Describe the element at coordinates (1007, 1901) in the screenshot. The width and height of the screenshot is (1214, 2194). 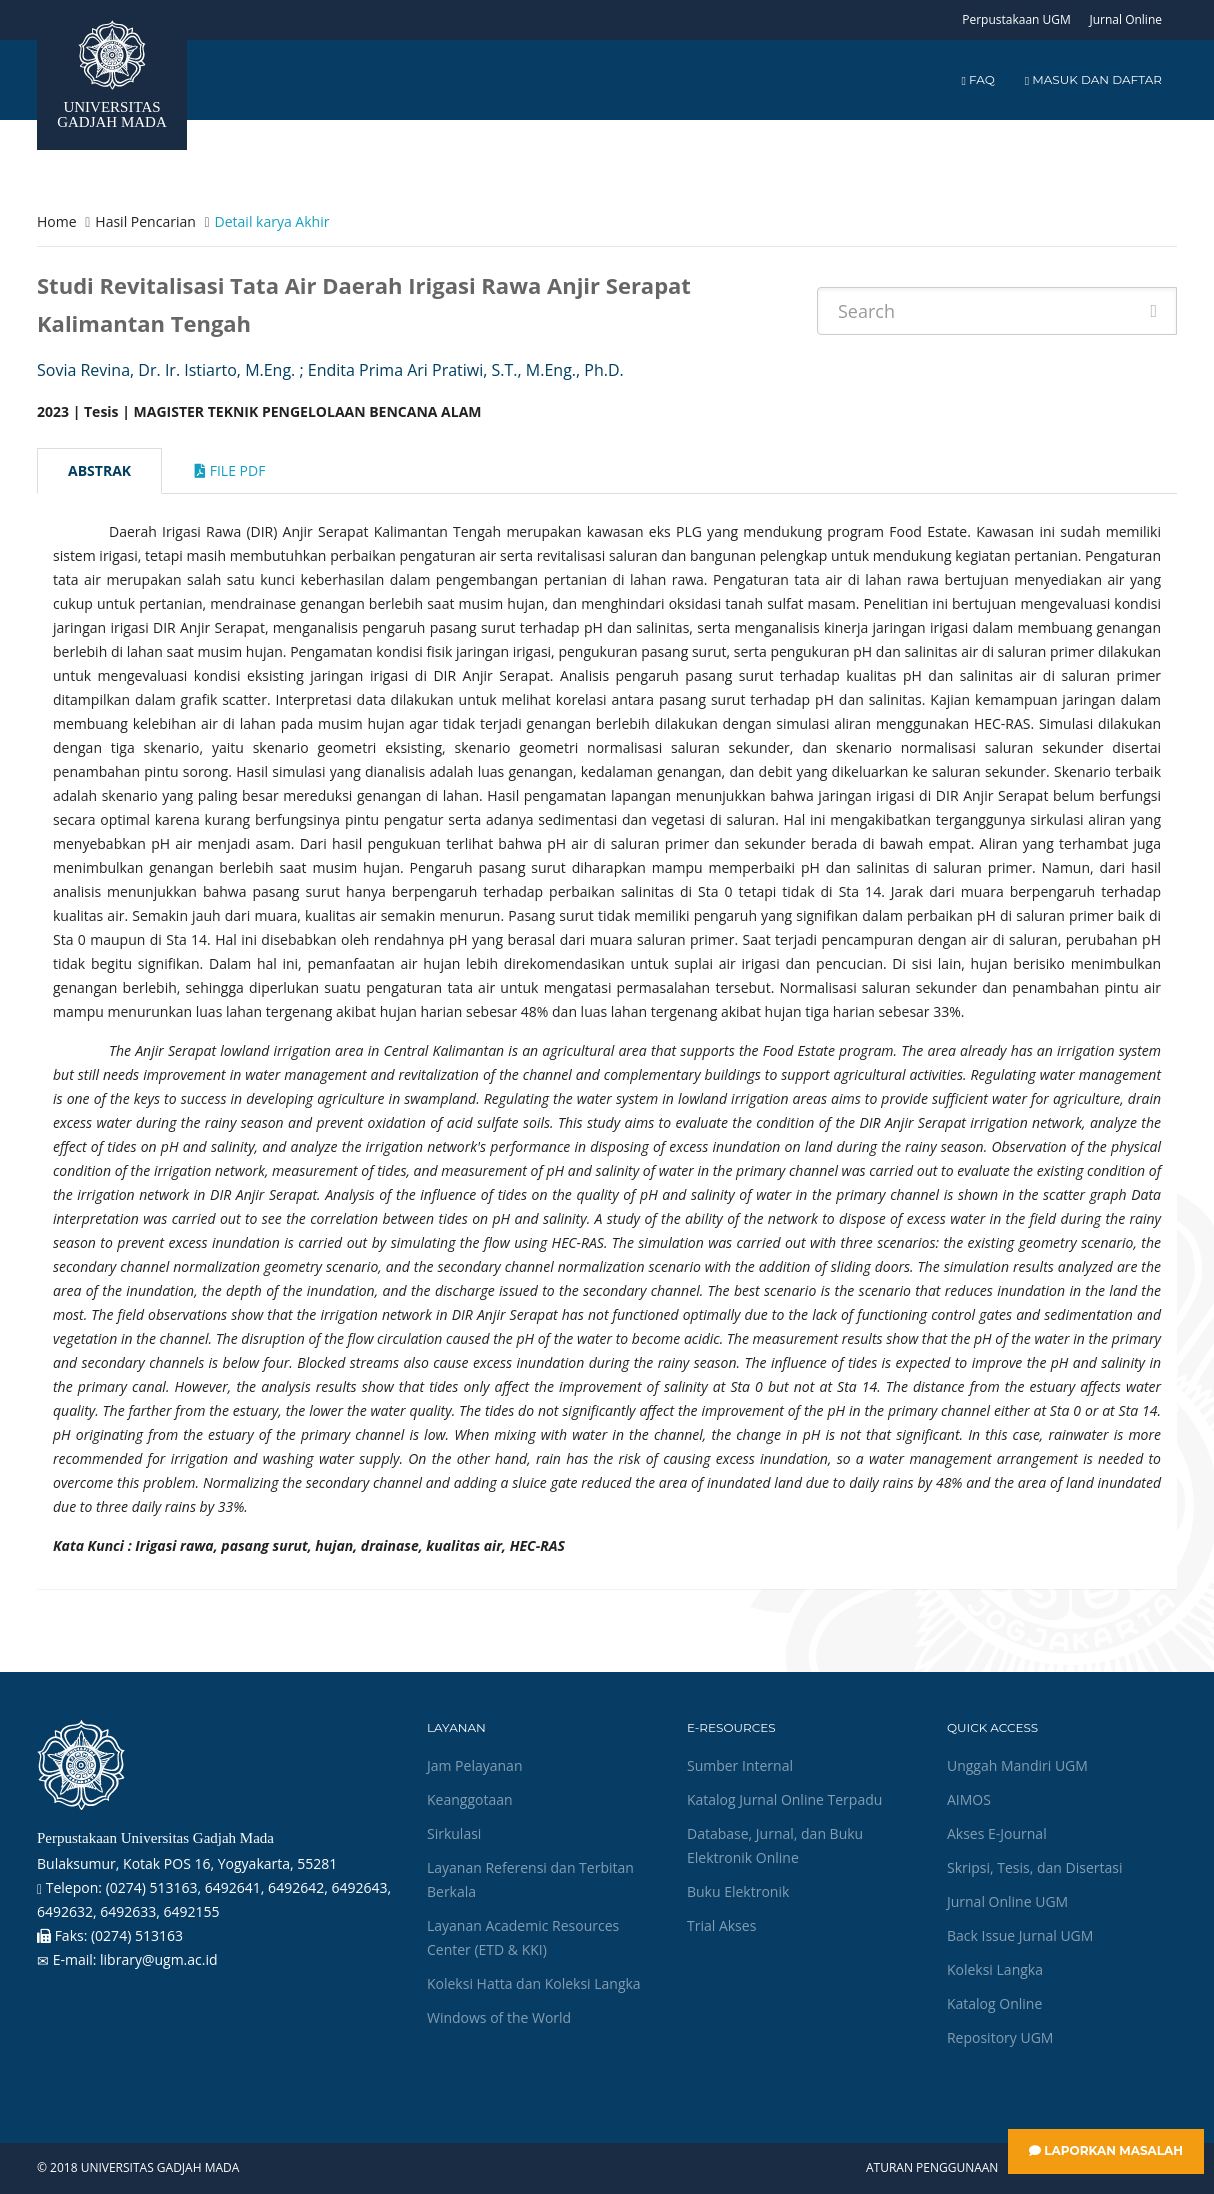
I see `Jurnal Online UGM` at that location.